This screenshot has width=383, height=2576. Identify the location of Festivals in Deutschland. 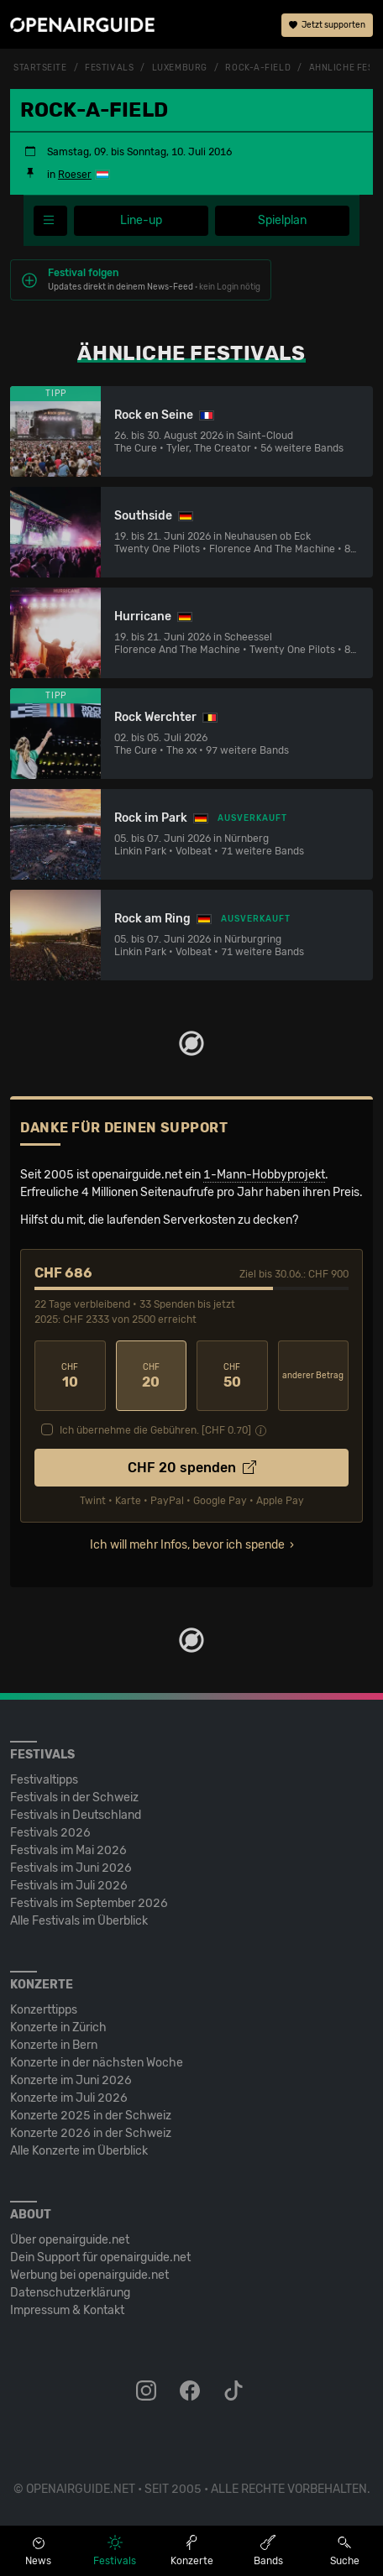
(75, 1815).